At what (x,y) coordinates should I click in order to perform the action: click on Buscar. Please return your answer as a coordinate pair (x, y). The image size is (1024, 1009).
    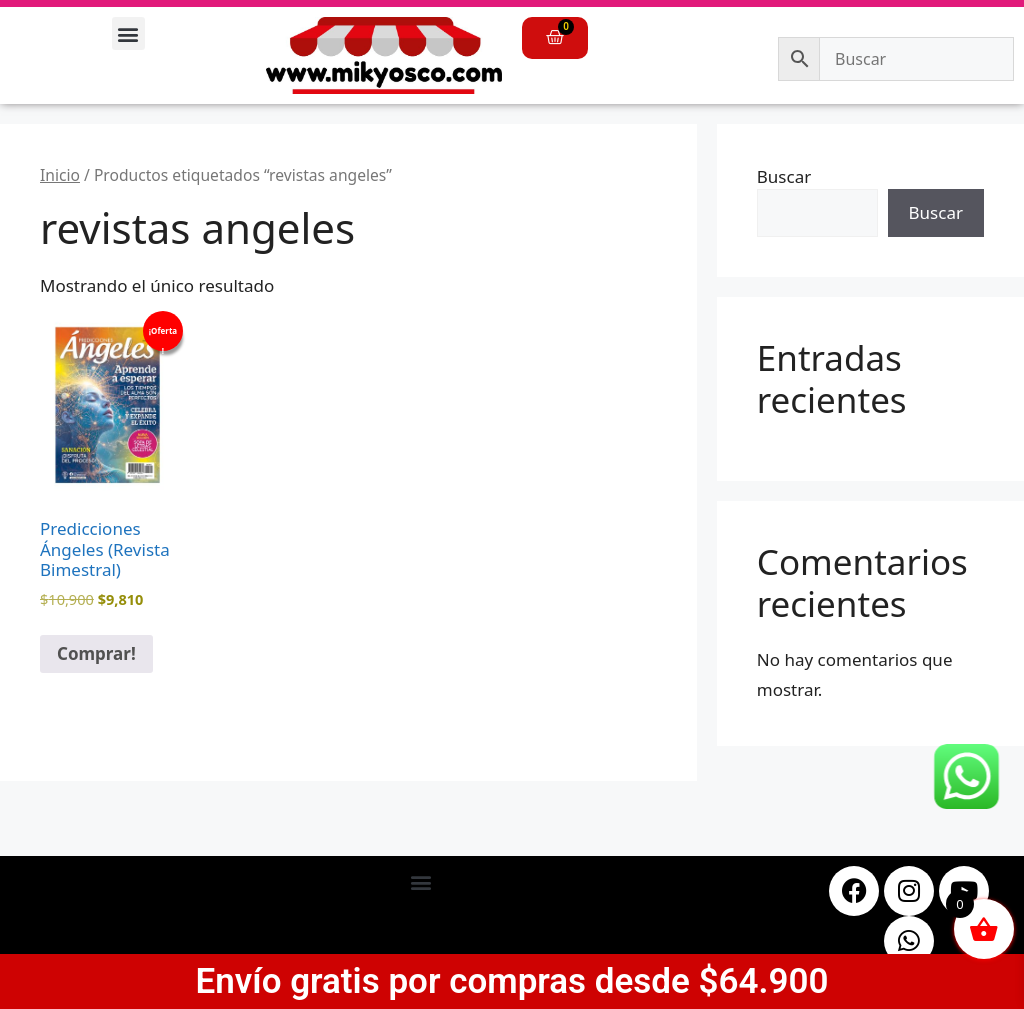
    Looking at the image, I should click on (784, 176).